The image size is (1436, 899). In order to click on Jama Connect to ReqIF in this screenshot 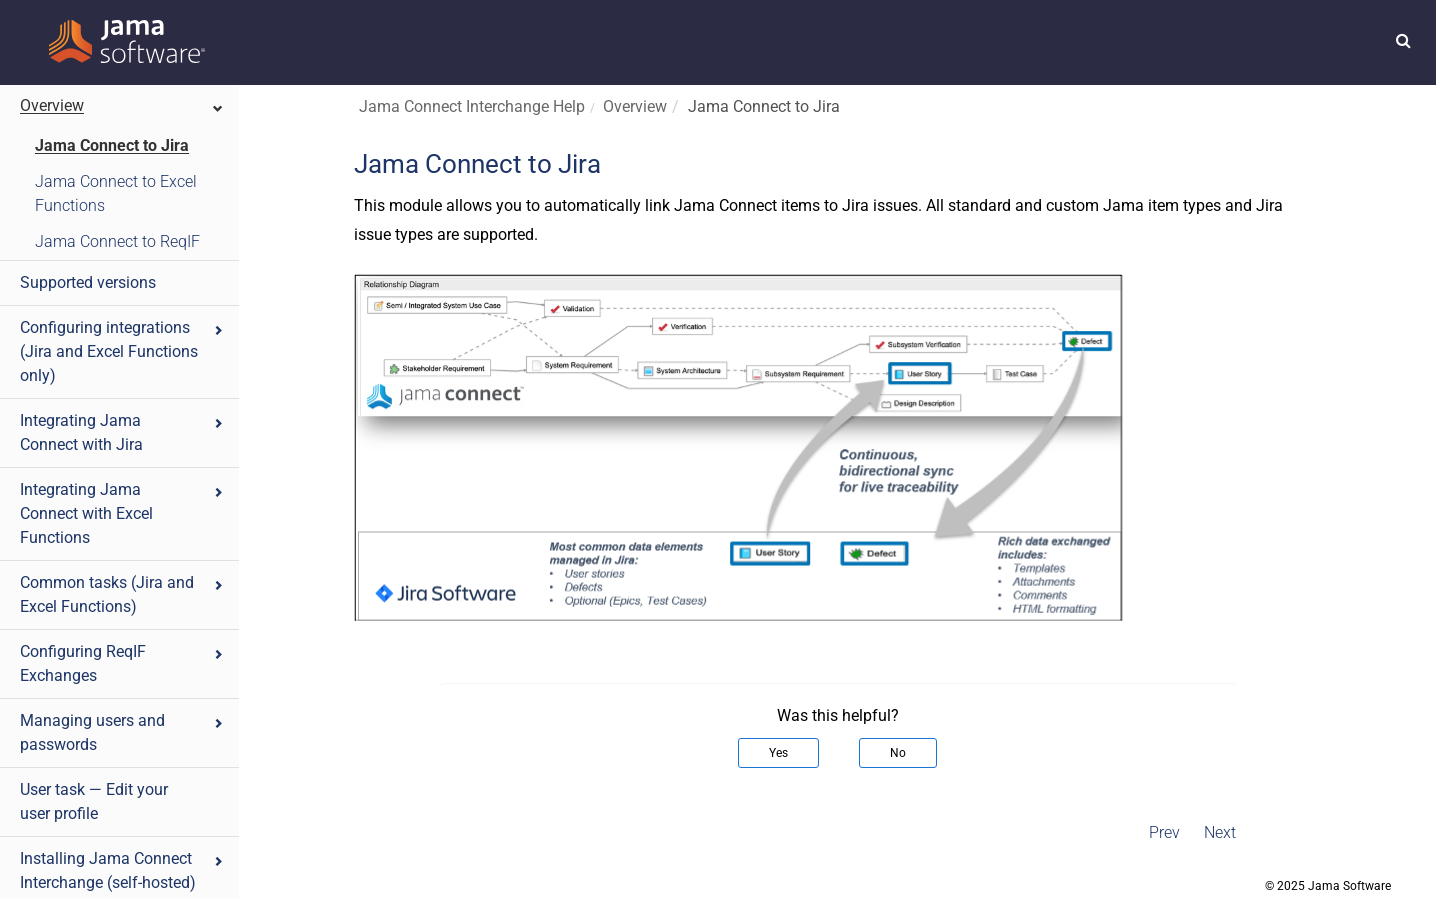, I will do `click(117, 241)`.